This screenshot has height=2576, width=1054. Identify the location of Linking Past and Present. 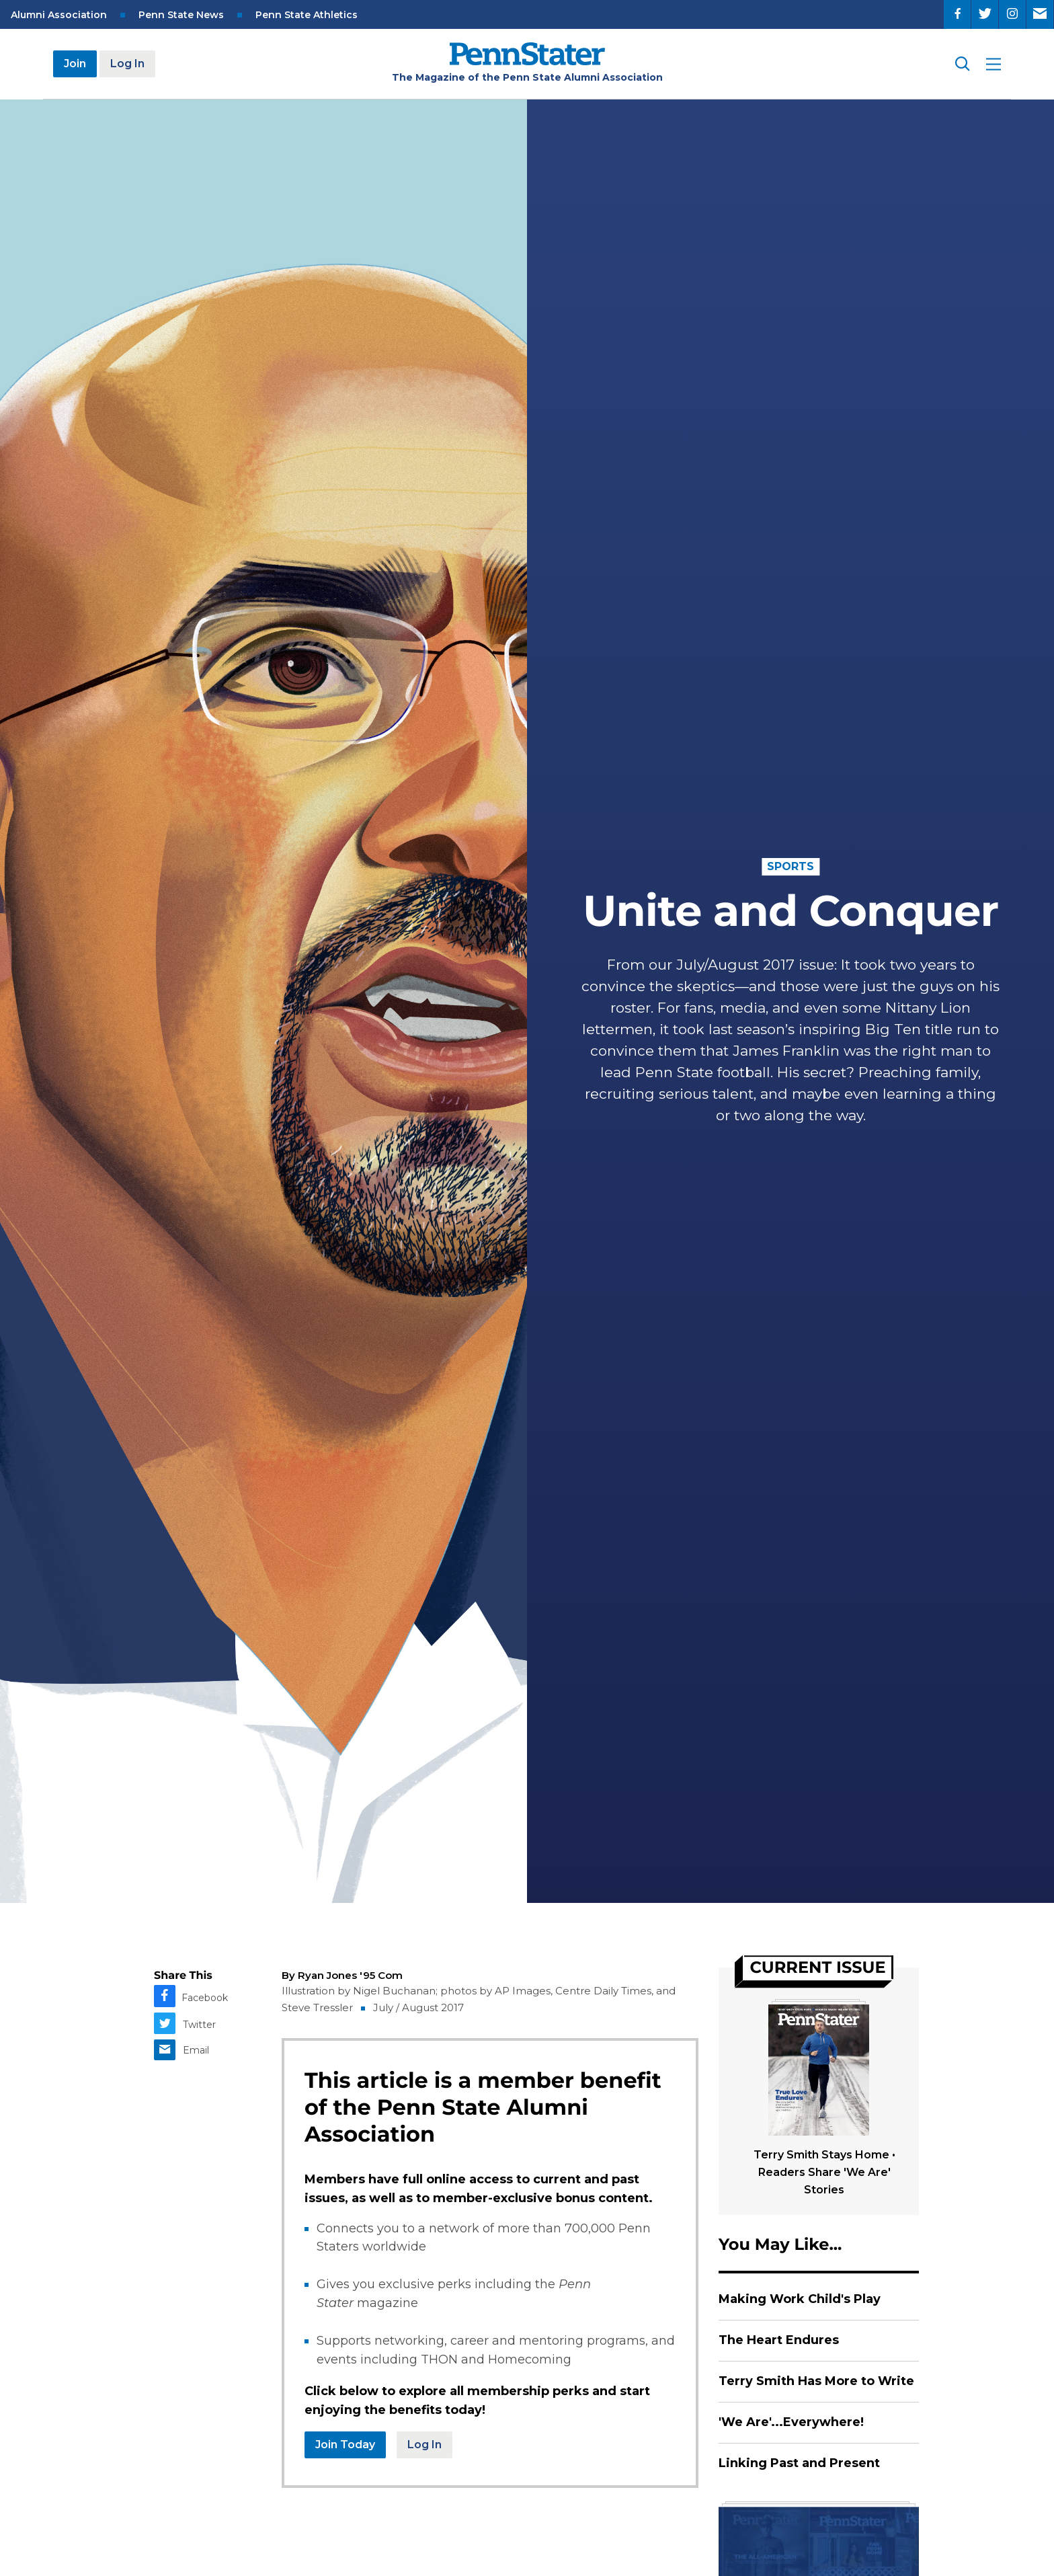
(799, 2463).